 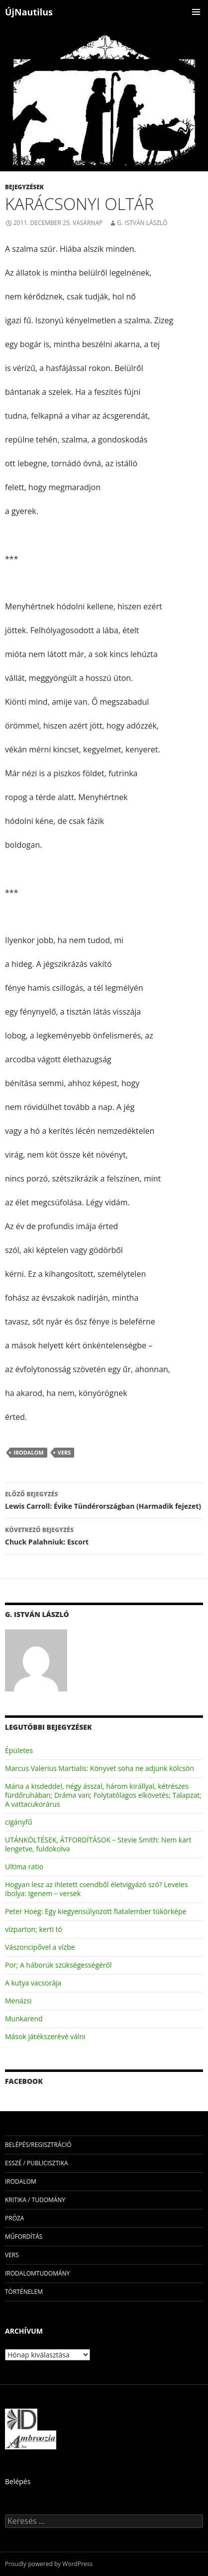 I want to click on vers, so click(x=64, y=1452).